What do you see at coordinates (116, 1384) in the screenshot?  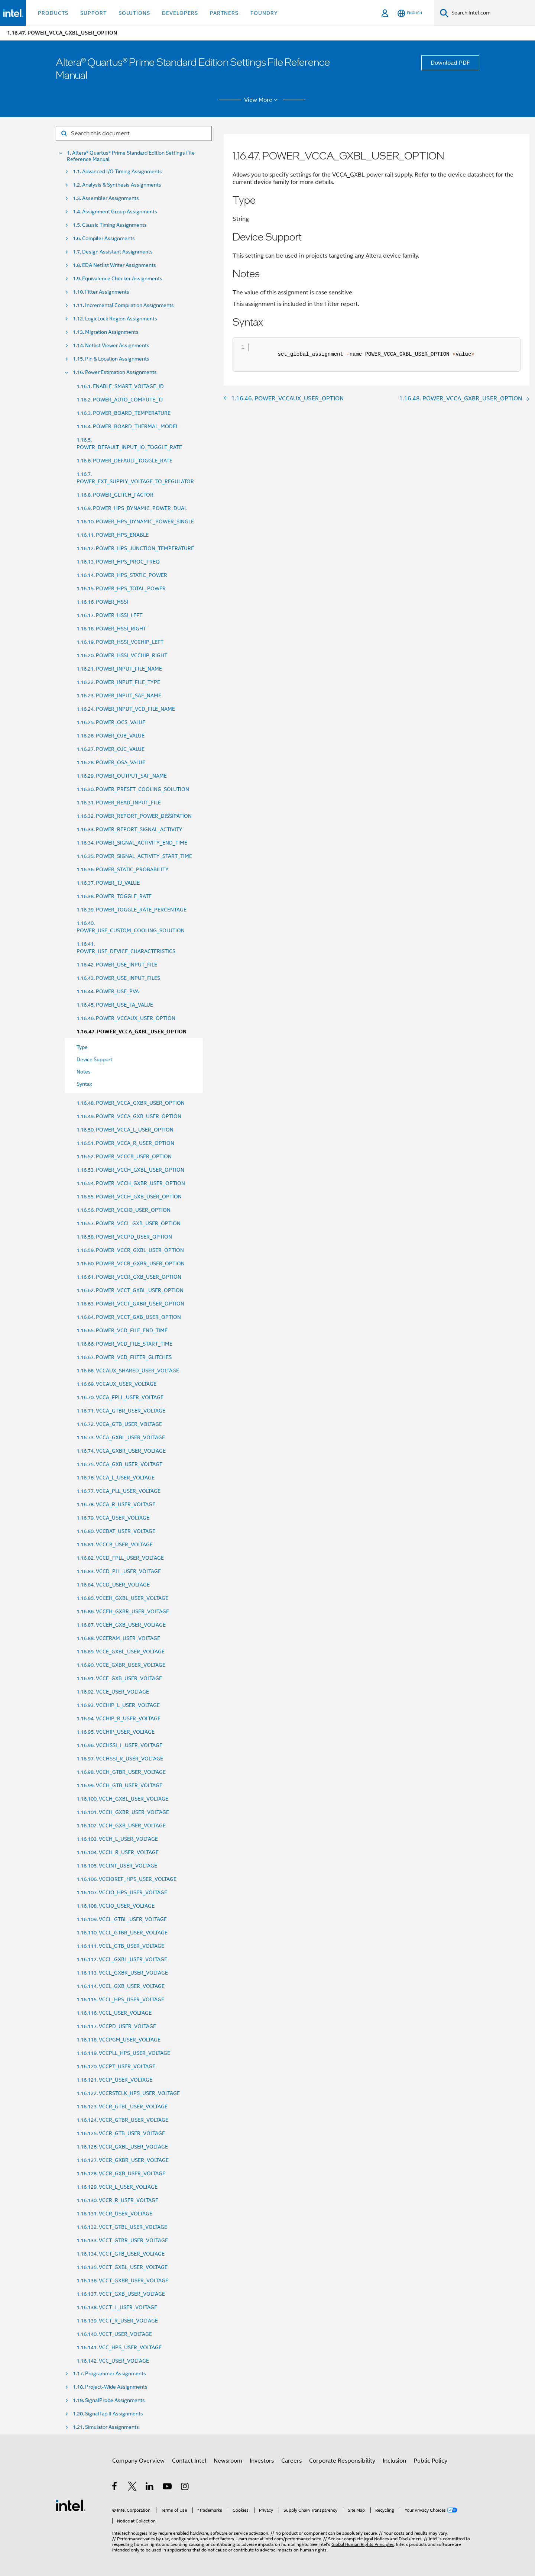 I see `1.16.69. VCCAUX_USER_VOLTAGE` at bounding box center [116, 1384].